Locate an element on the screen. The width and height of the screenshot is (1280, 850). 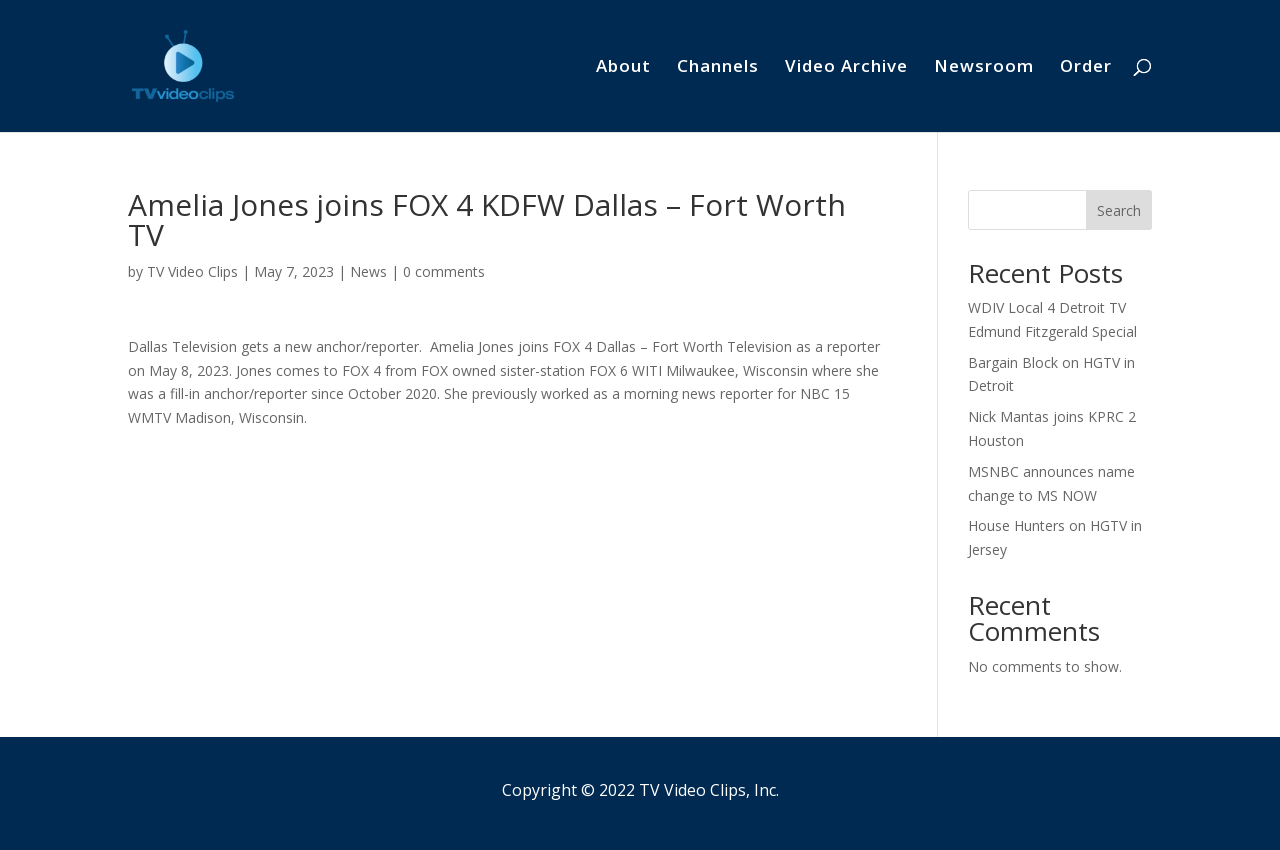
Video Archive is located at coordinates (846, 68).